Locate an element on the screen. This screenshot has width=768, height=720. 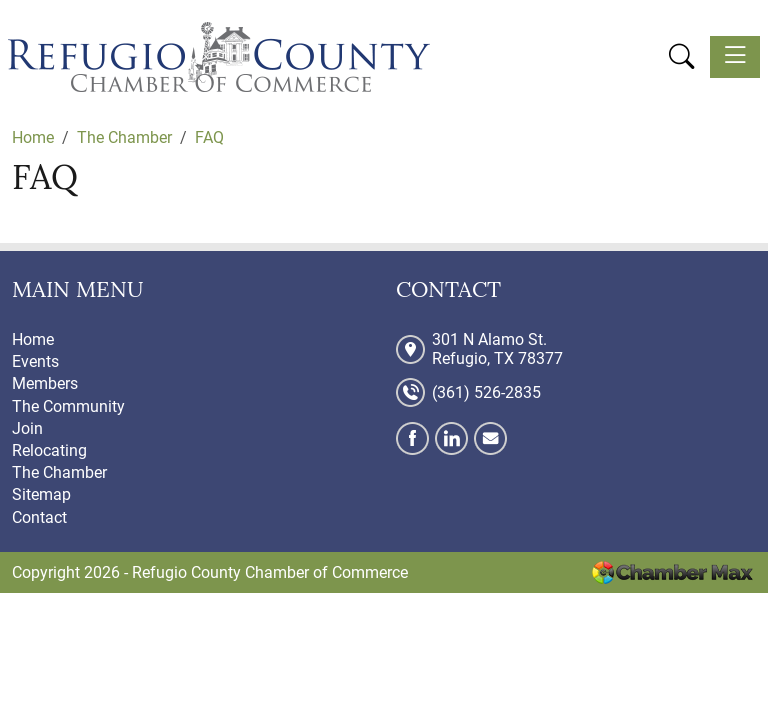
[button] is located at coordinates (681, 56).